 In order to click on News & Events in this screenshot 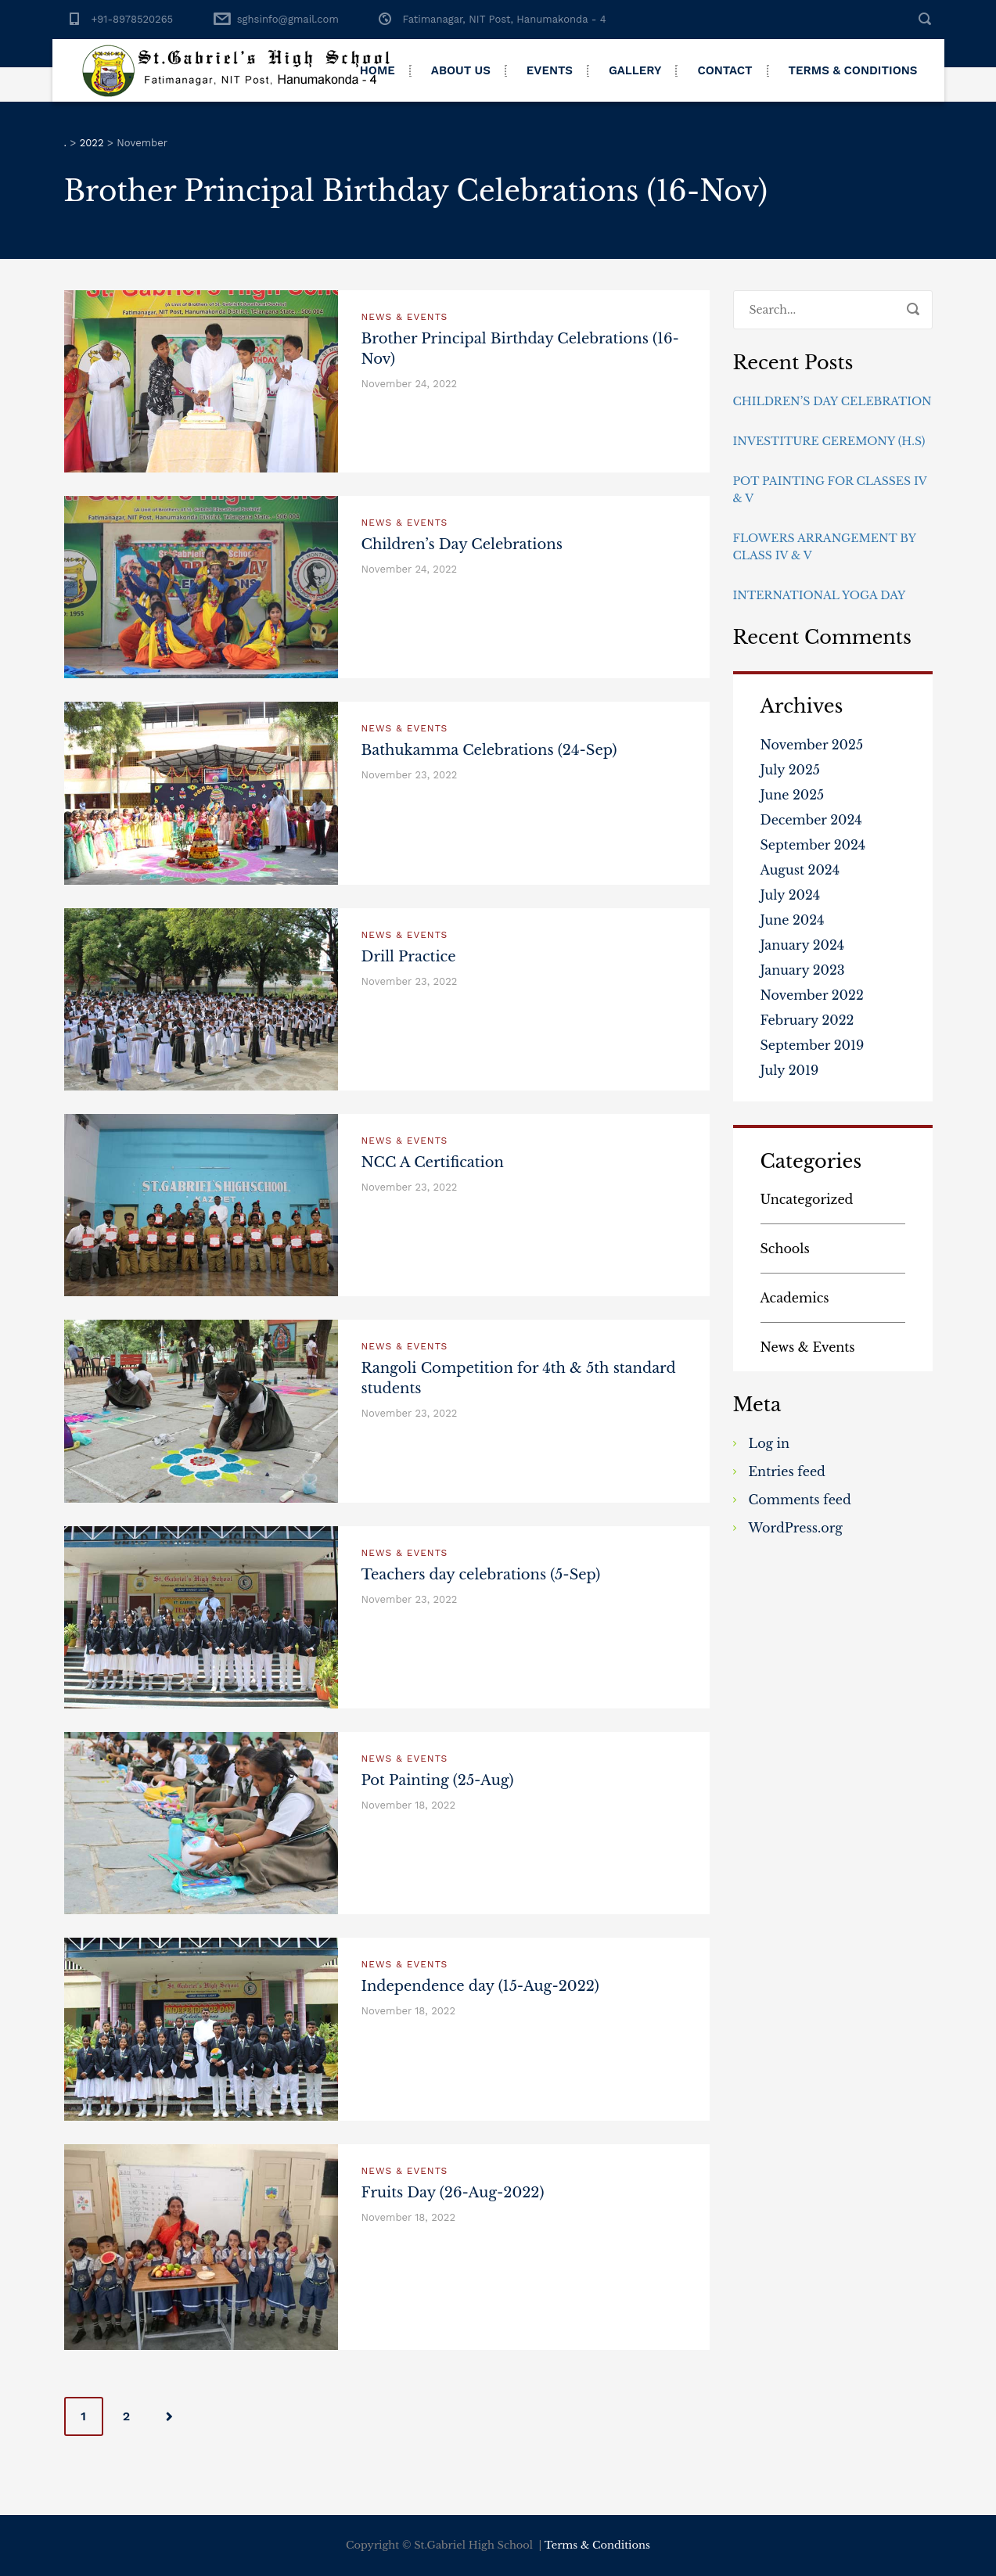, I will do `click(404, 316)`.